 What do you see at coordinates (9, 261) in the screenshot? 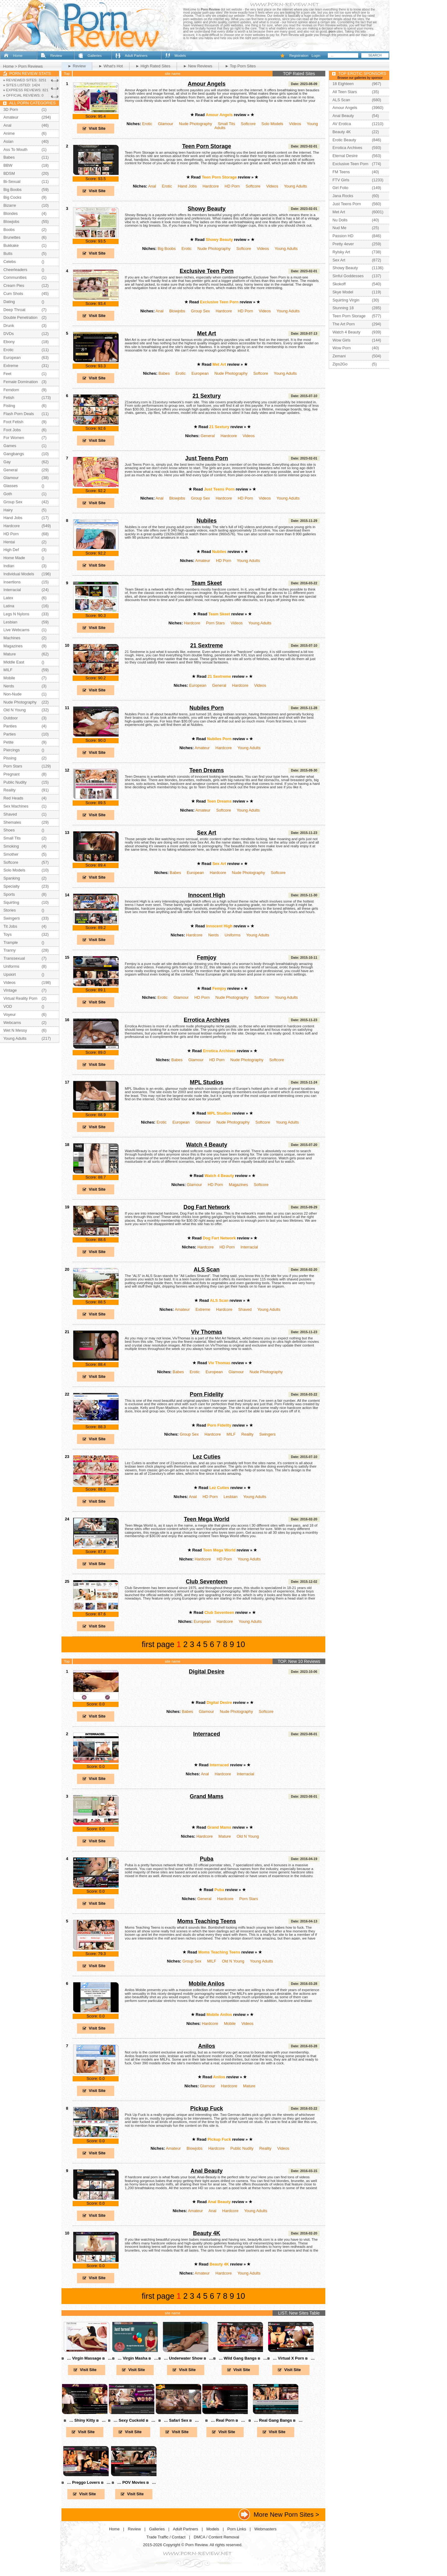
I see `Celebs` at bounding box center [9, 261].